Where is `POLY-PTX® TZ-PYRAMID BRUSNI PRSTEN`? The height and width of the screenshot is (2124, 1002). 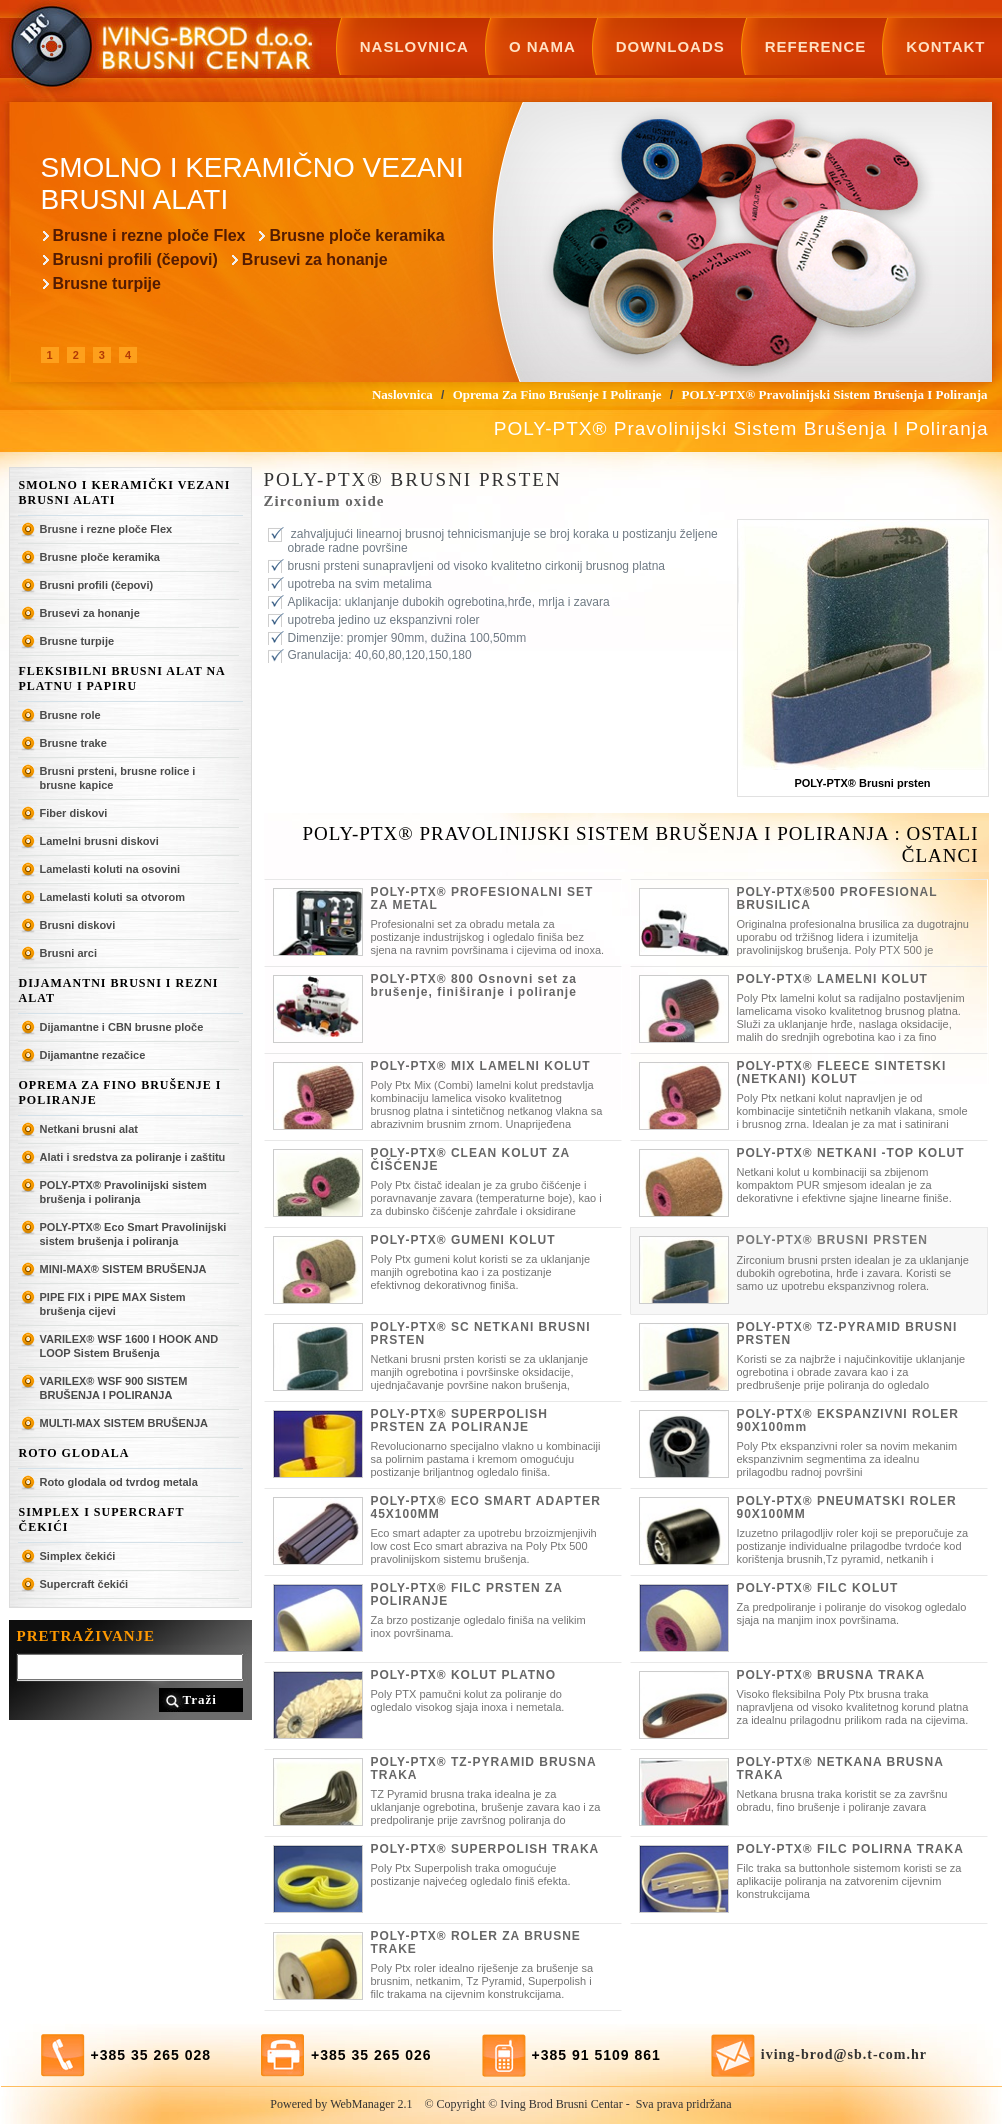 POLY-PTX® TZ-PYRAMID BRUSNI PRSTEN is located at coordinates (847, 1333).